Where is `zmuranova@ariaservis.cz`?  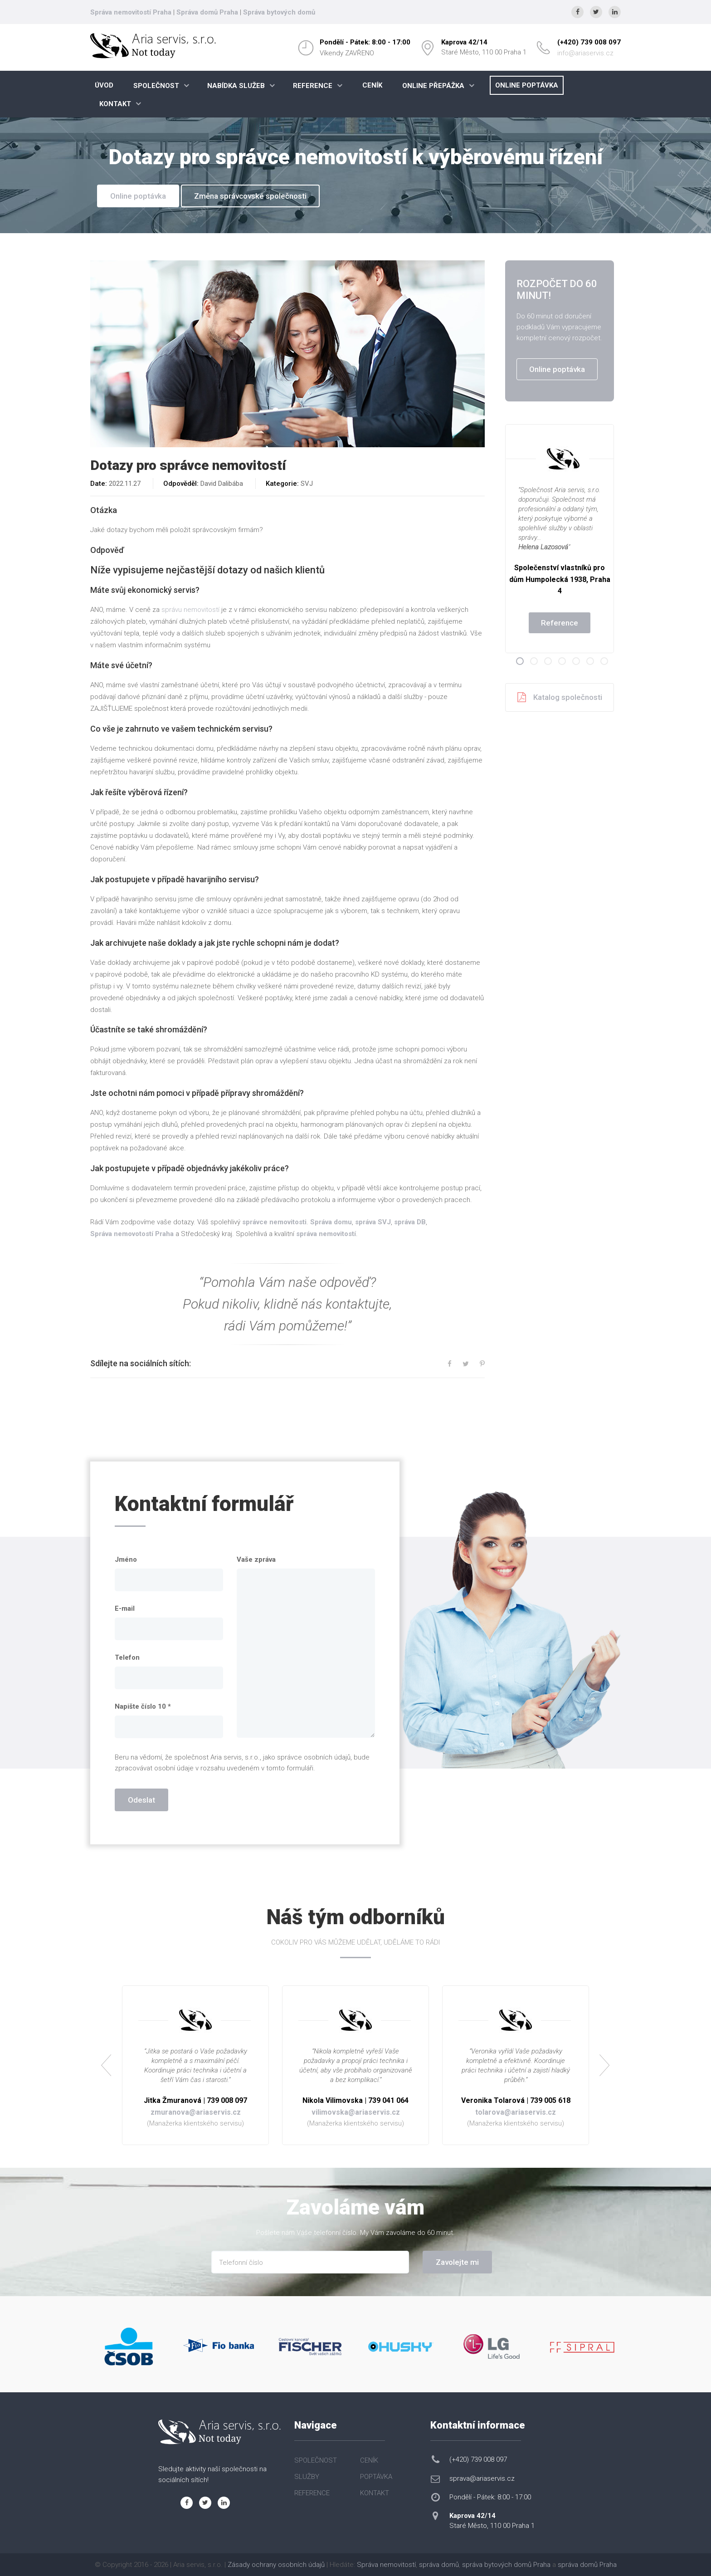
zmuranova@ariaservis.cz is located at coordinates (196, 2112).